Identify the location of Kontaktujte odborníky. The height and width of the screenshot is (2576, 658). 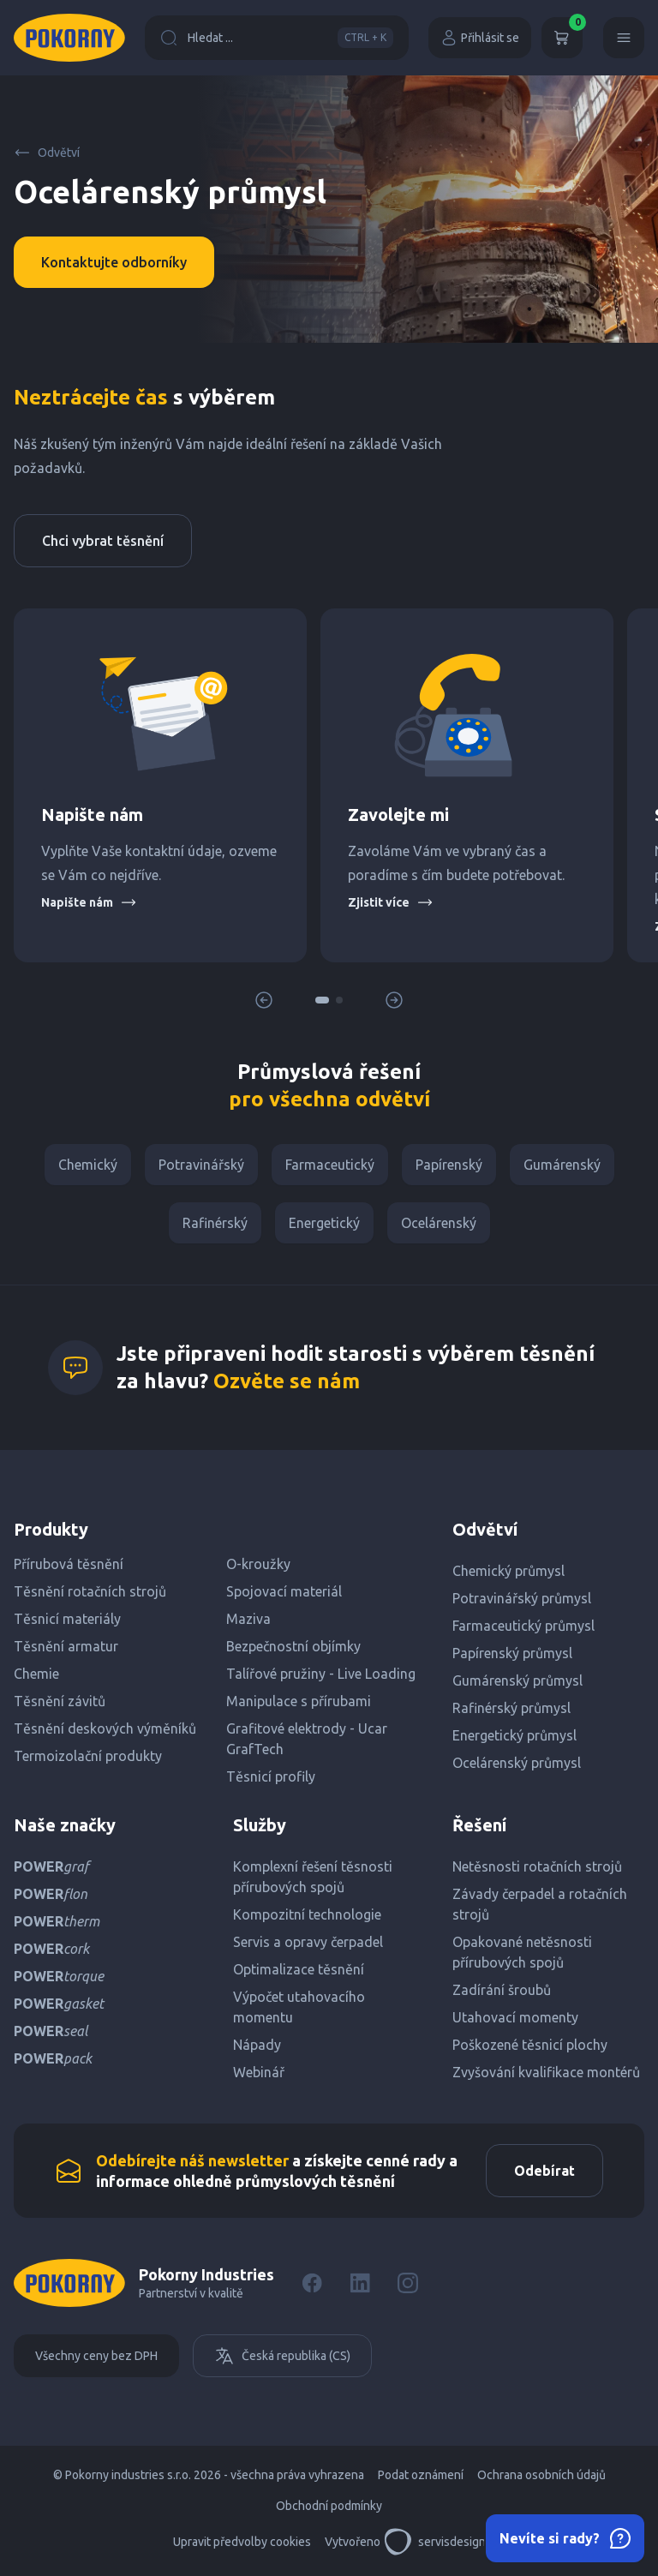
(114, 262).